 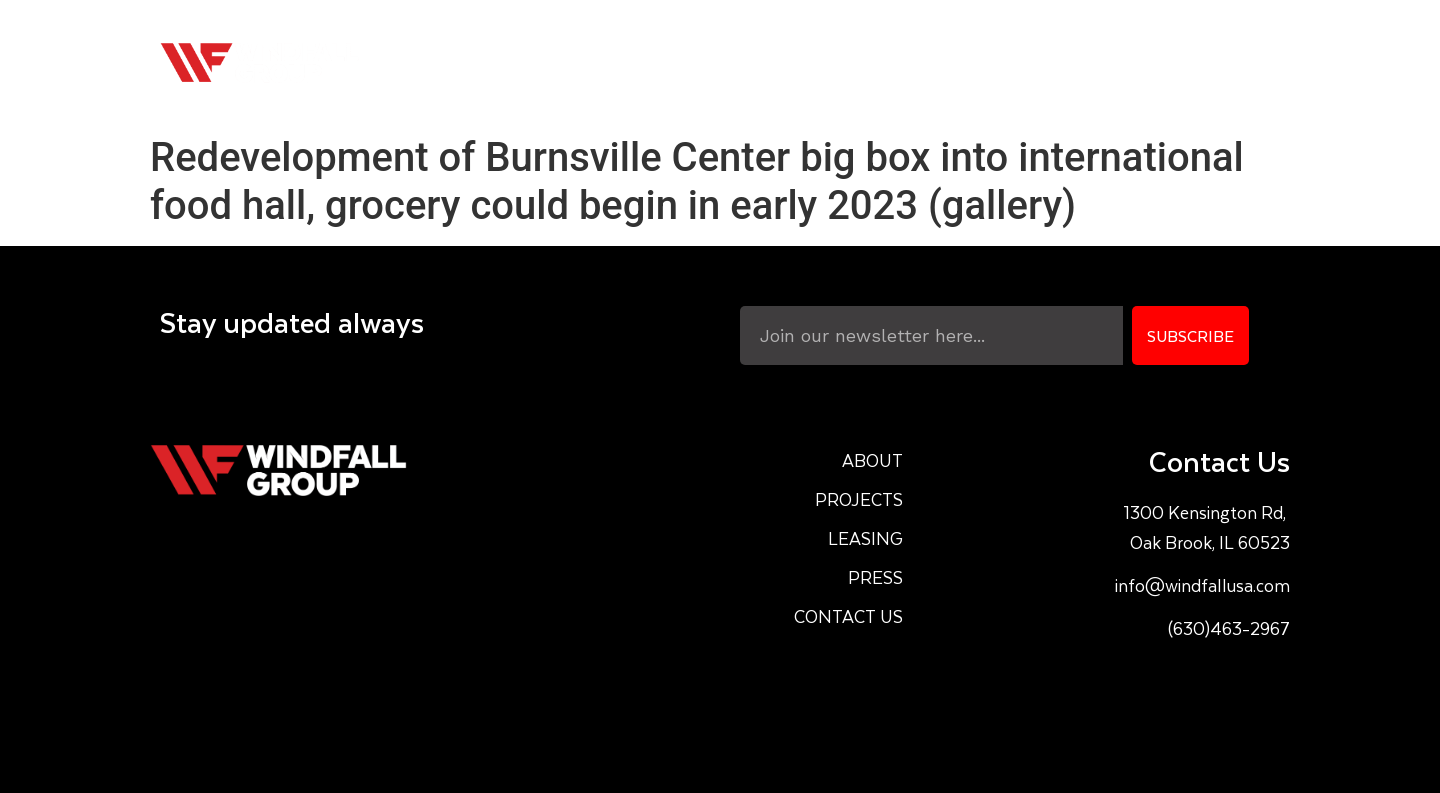 I want to click on Leasing, so click(x=1013, y=62).